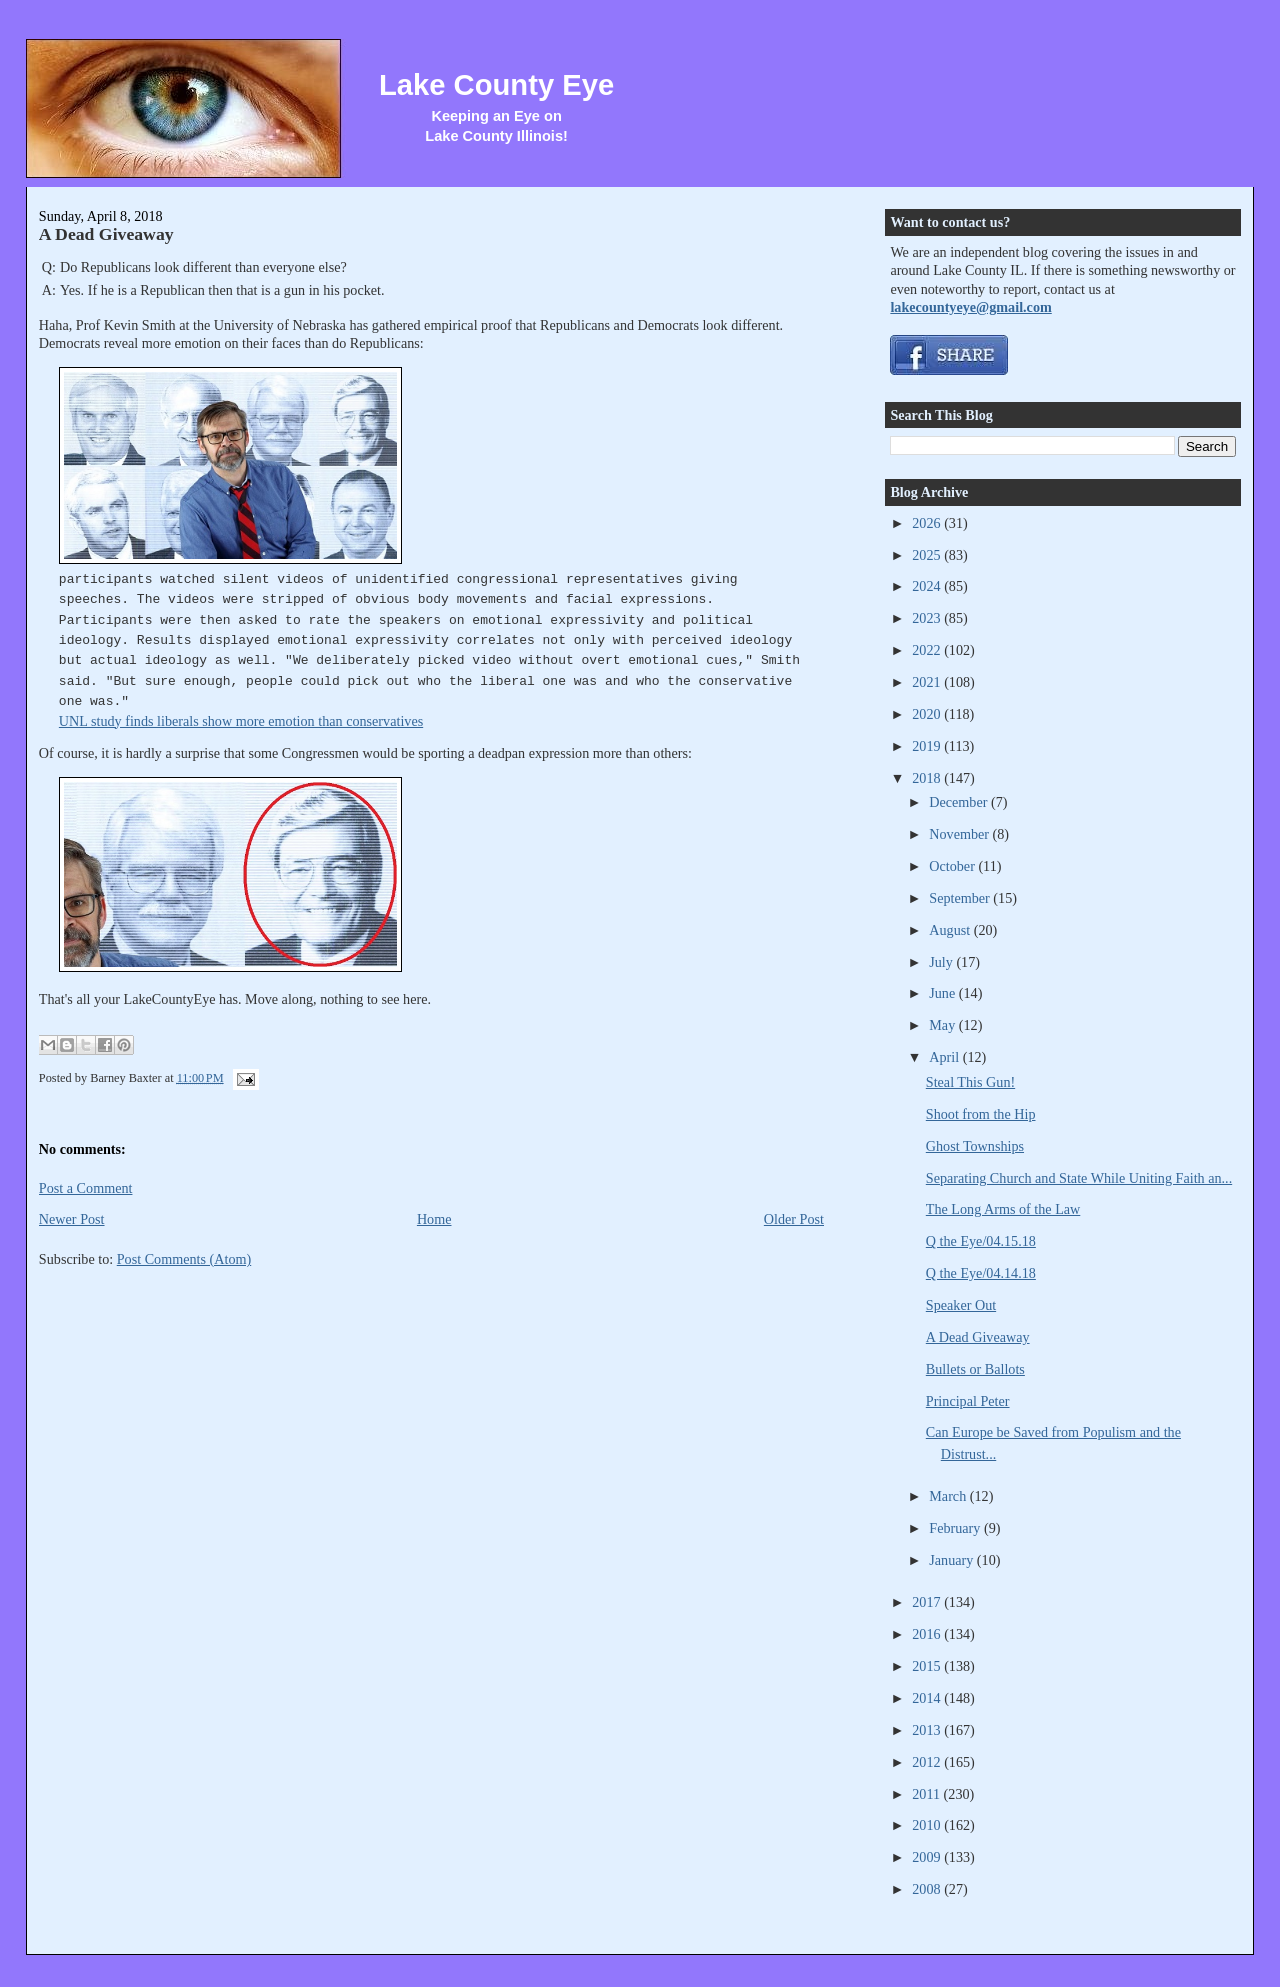  What do you see at coordinates (241, 721) in the screenshot?
I see `UNL study finds liberals show more emotion than conservatives` at bounding box center [241, 721].